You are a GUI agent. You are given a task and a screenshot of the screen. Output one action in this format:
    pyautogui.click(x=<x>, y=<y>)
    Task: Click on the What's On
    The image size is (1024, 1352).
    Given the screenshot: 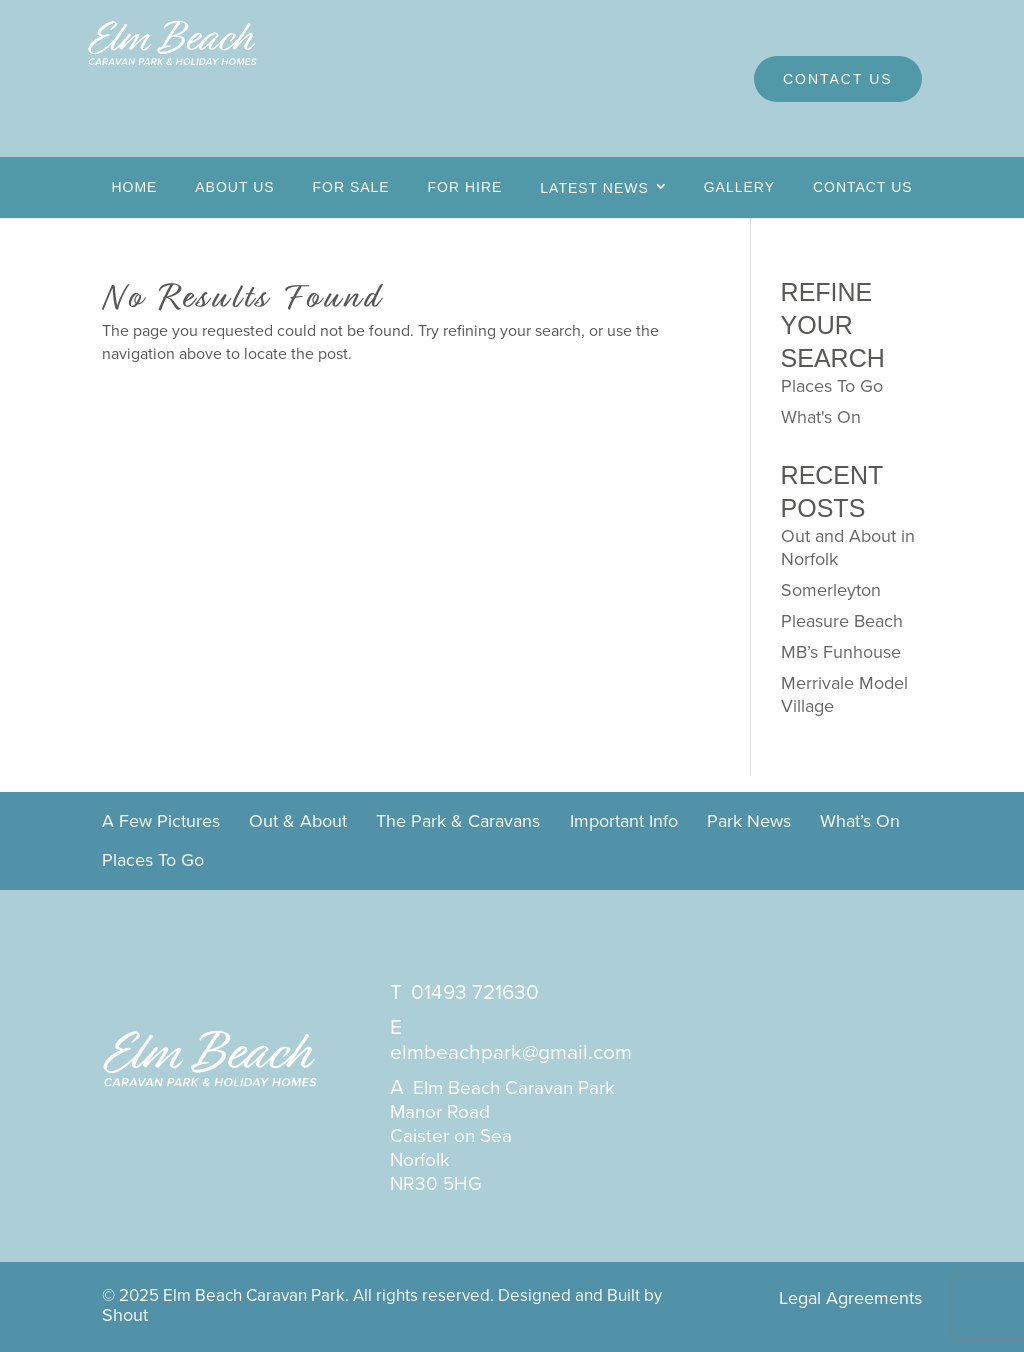 What is the action you would take?
    pyautogui.click(x=821, y=417)
    